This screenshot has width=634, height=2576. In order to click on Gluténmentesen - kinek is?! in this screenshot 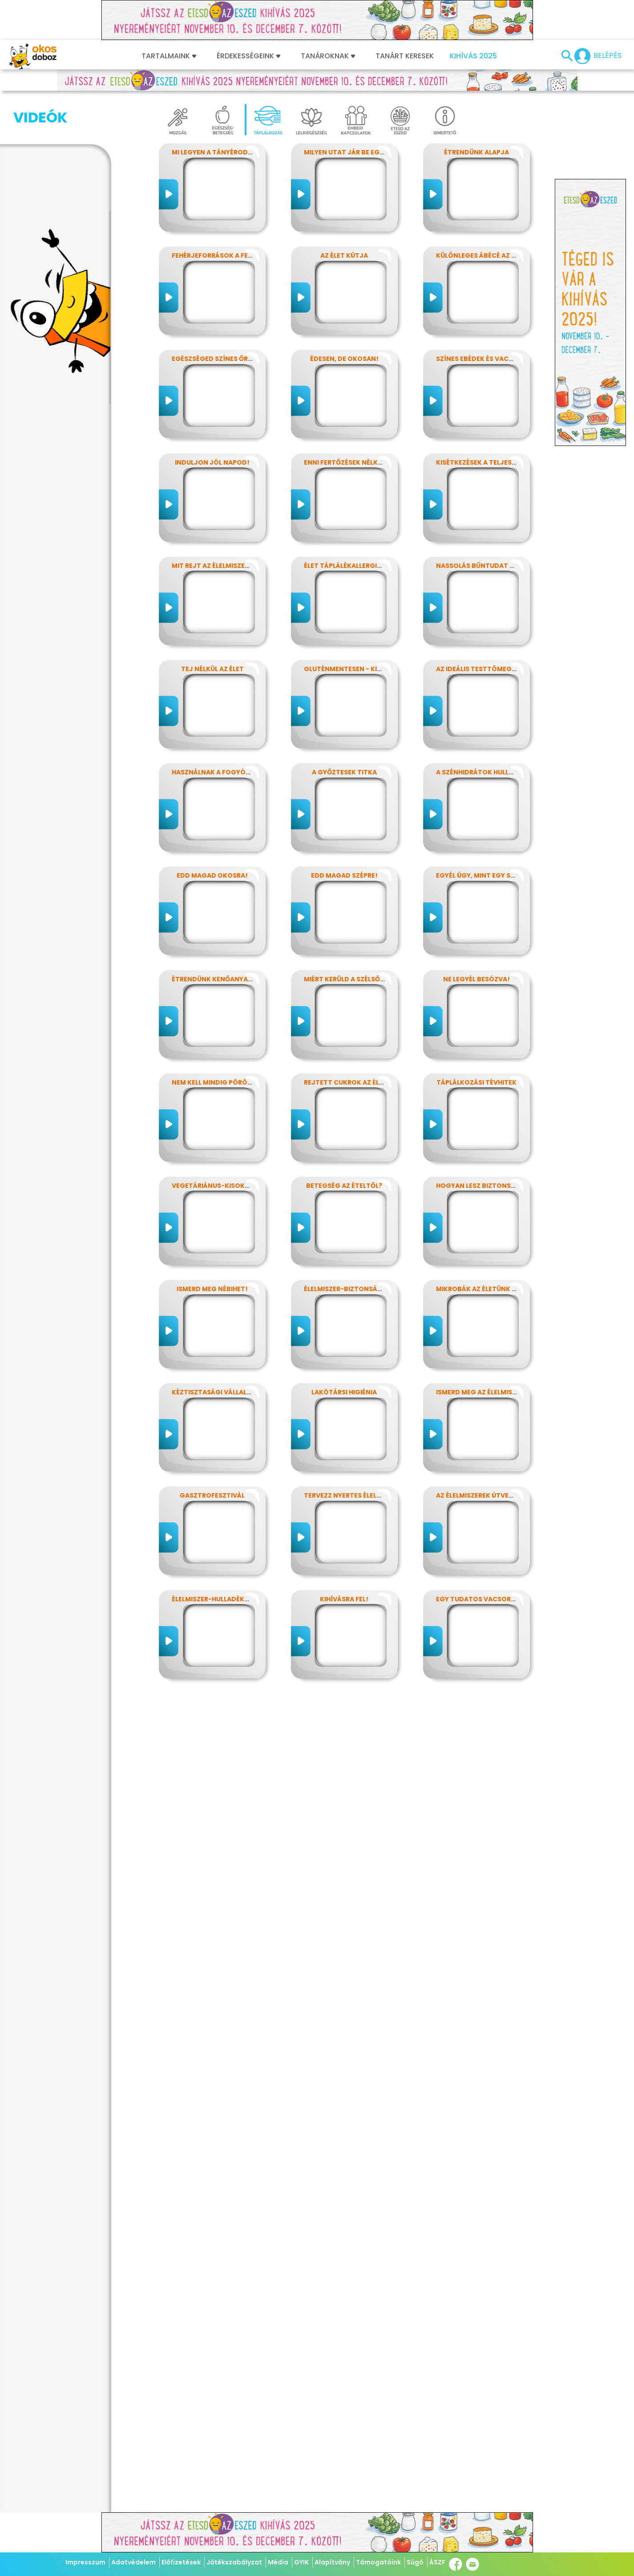, I will do `click(353, 668)`.